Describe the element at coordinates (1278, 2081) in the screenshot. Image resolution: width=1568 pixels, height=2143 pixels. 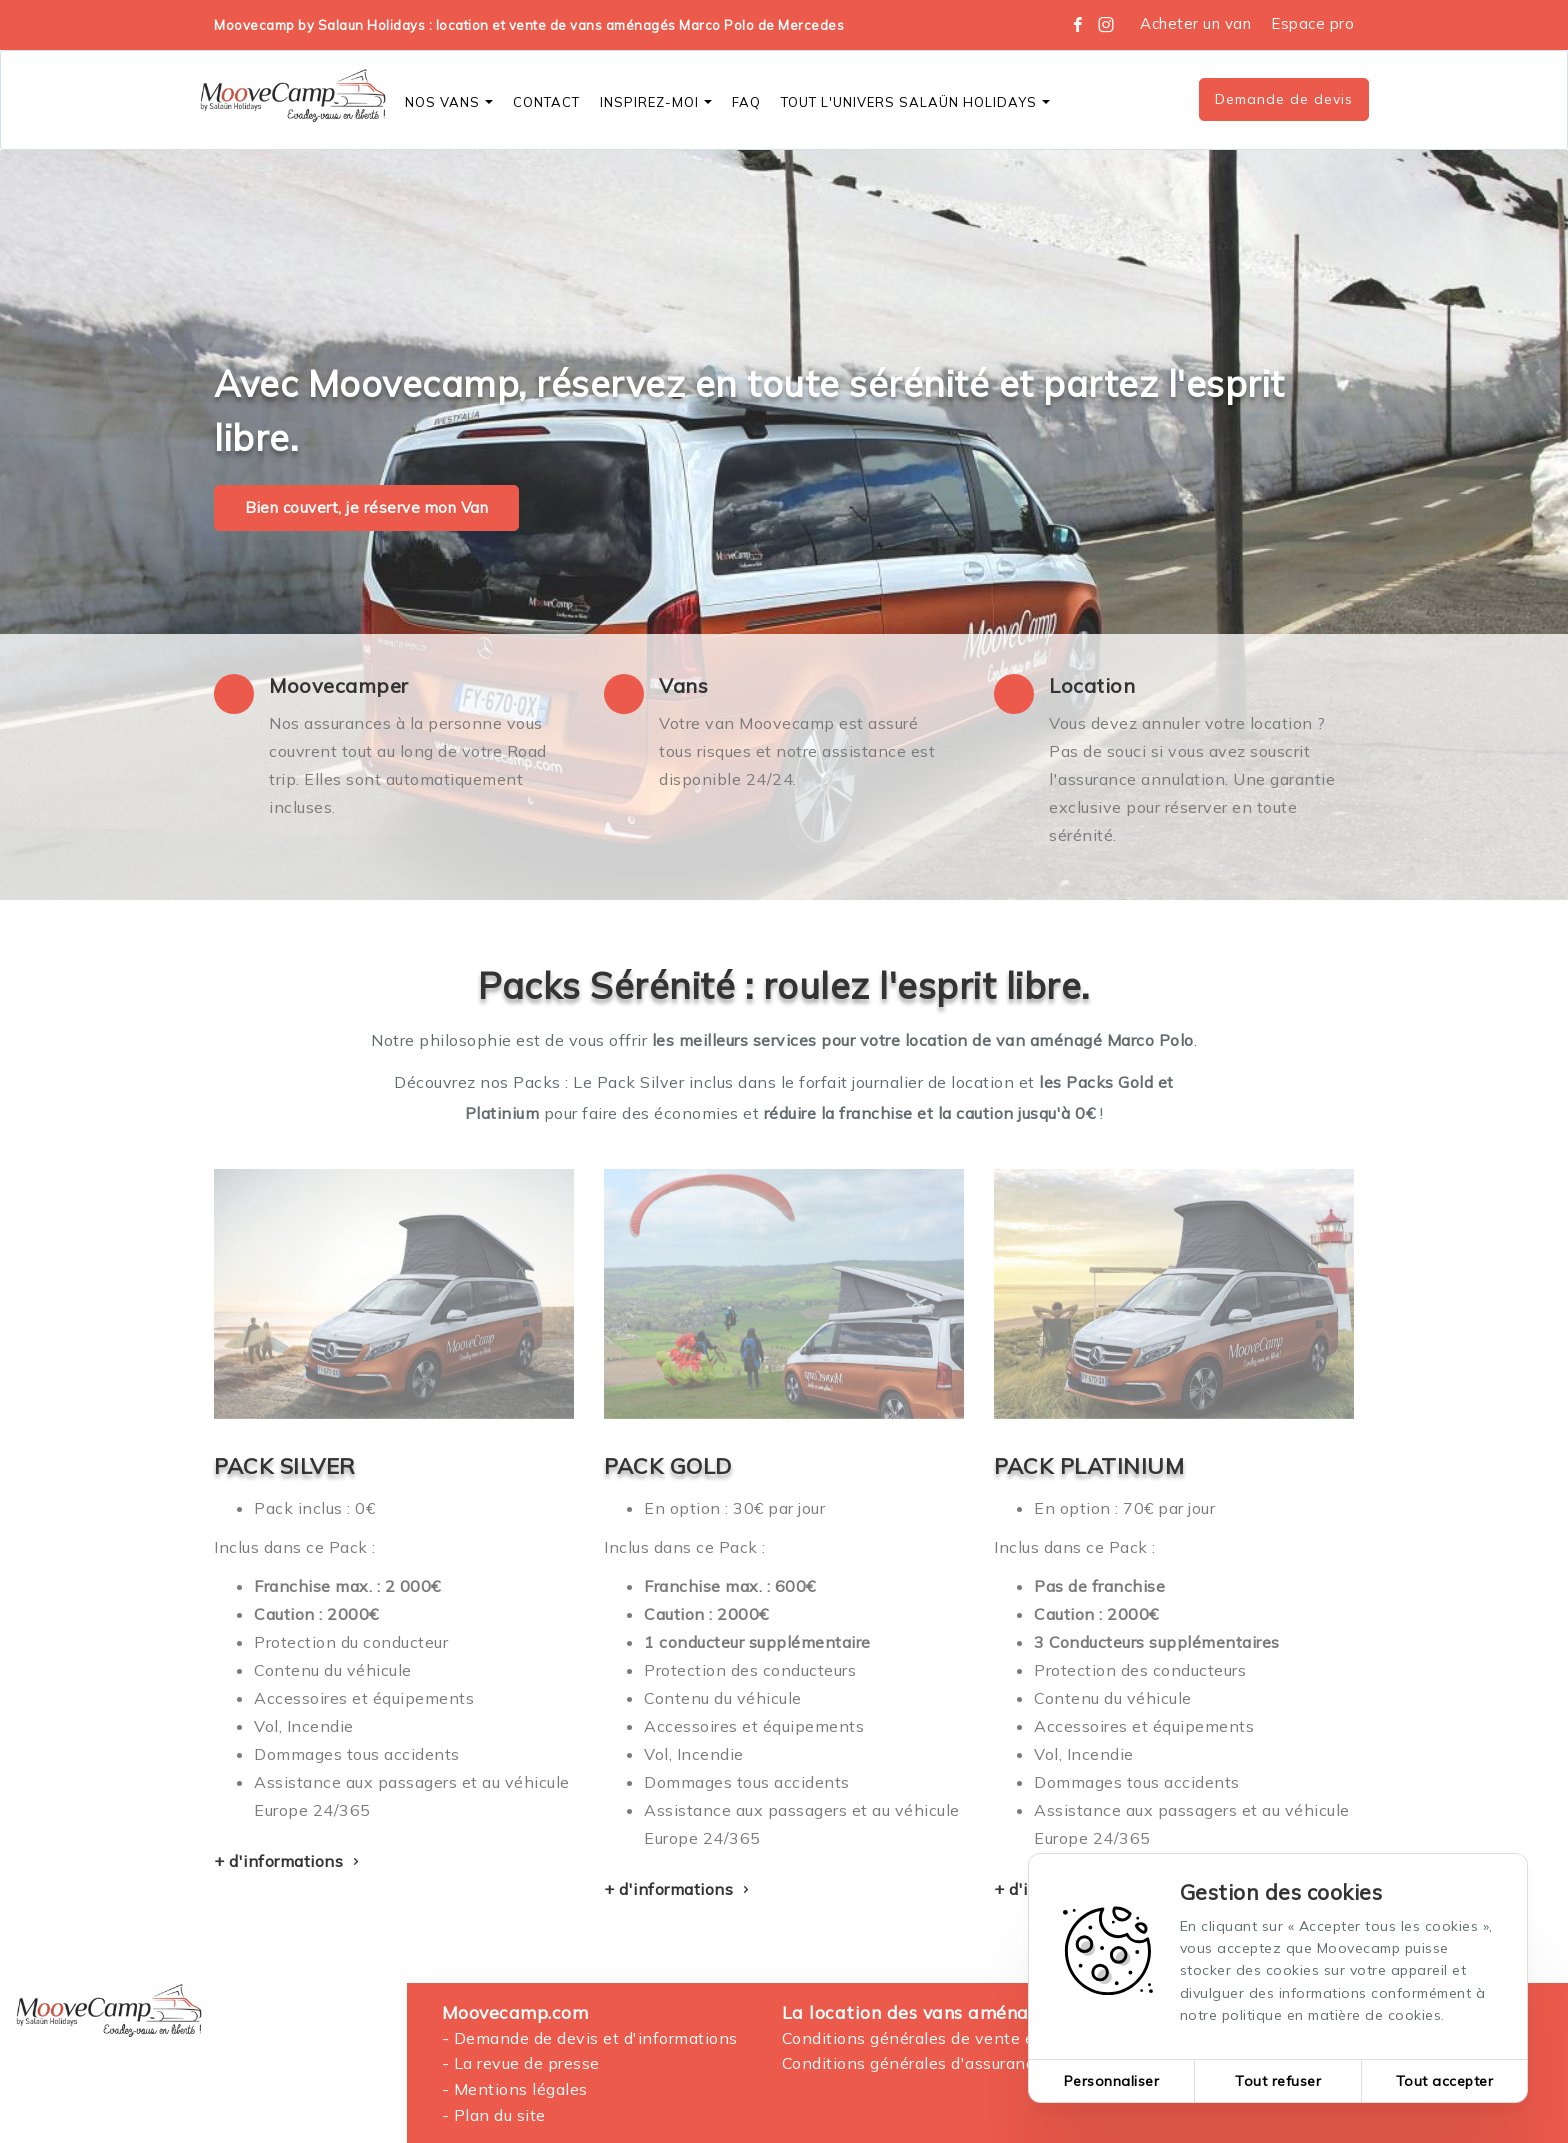
I see `Tout refuser` at that location.